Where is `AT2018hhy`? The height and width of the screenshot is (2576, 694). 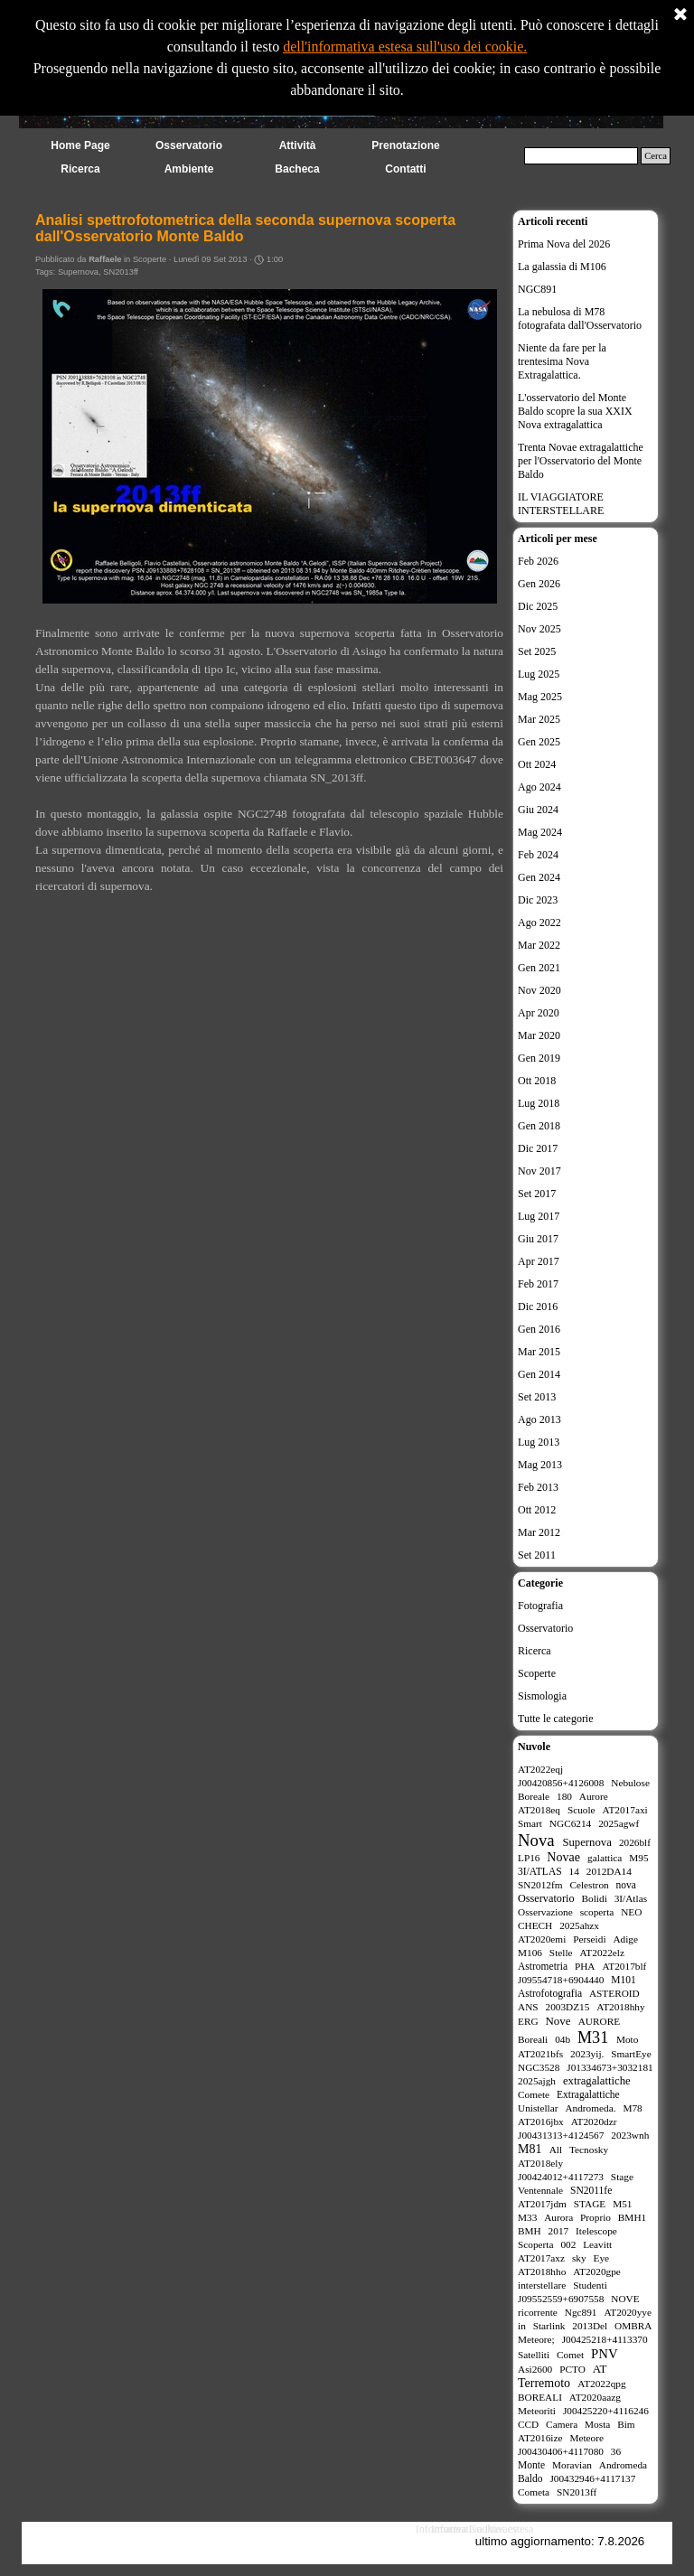 AT2018hhy is located at coordinates (620, 2006).